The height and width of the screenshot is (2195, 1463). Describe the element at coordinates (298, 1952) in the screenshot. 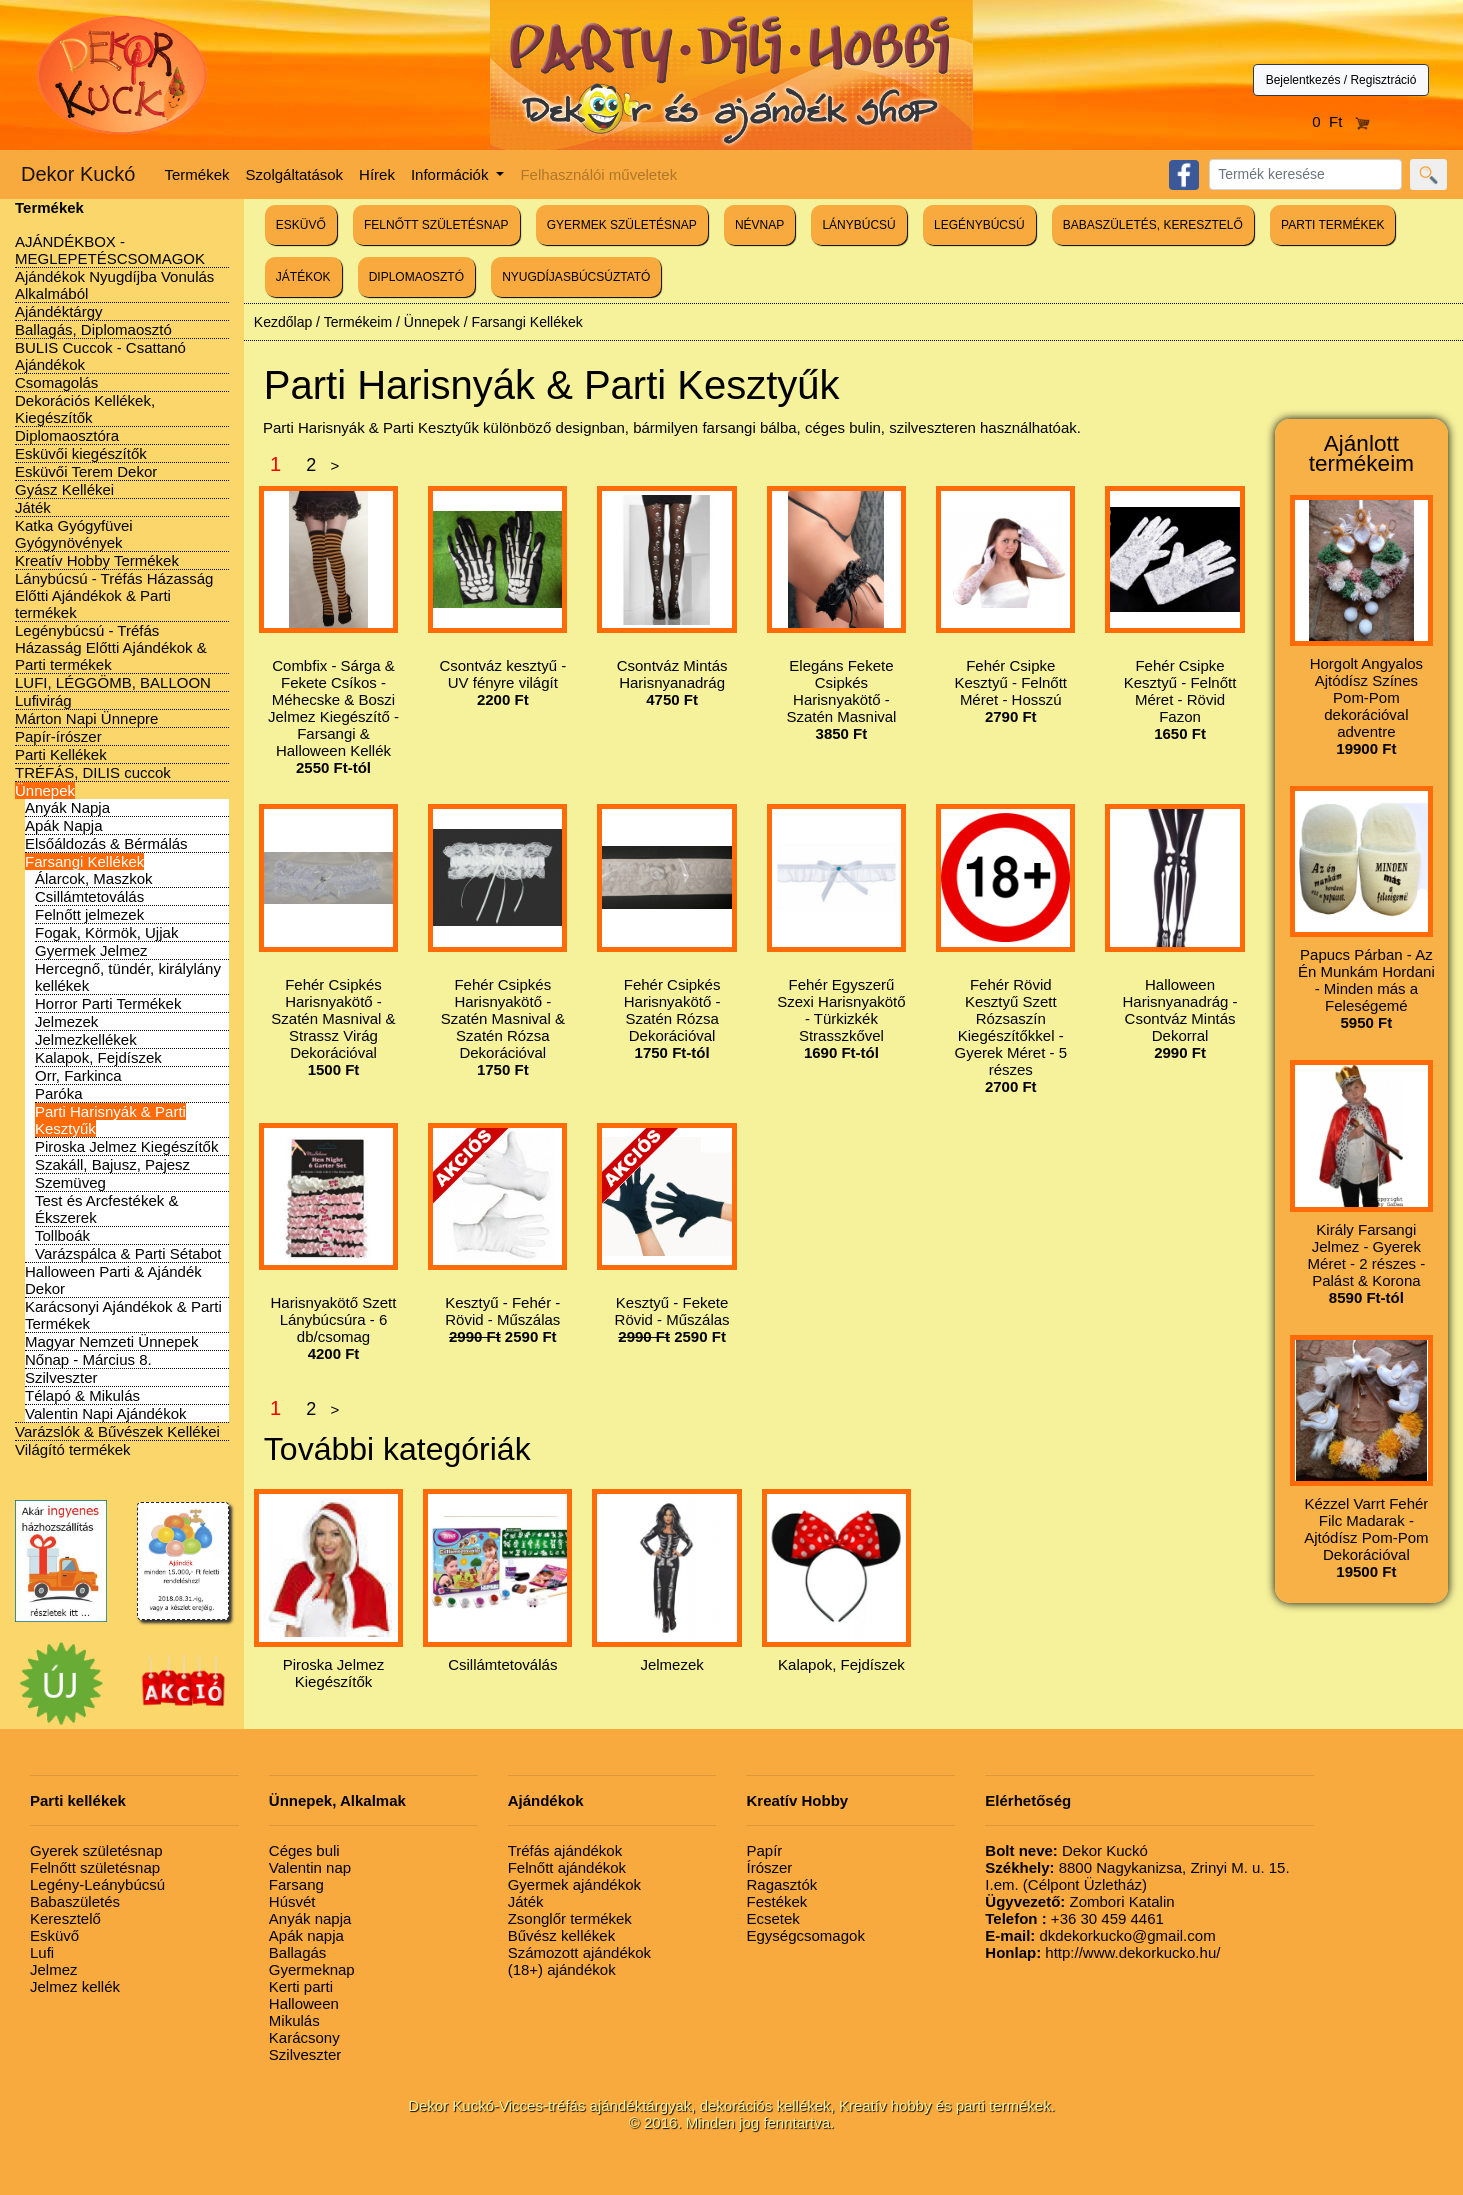

I see `Ballagás` at that location.